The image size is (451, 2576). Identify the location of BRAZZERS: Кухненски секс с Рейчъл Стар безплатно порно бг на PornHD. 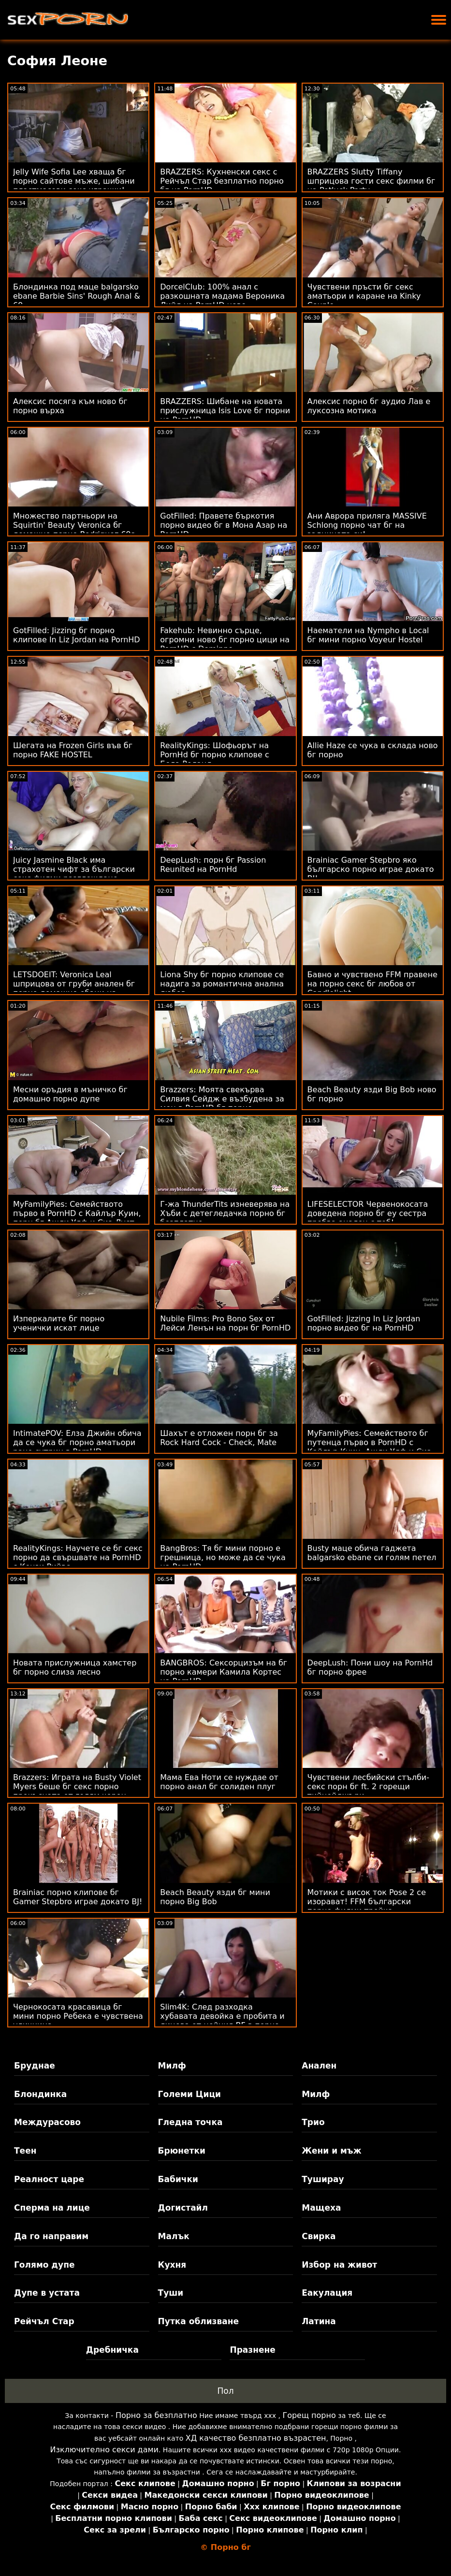
(222, 181).